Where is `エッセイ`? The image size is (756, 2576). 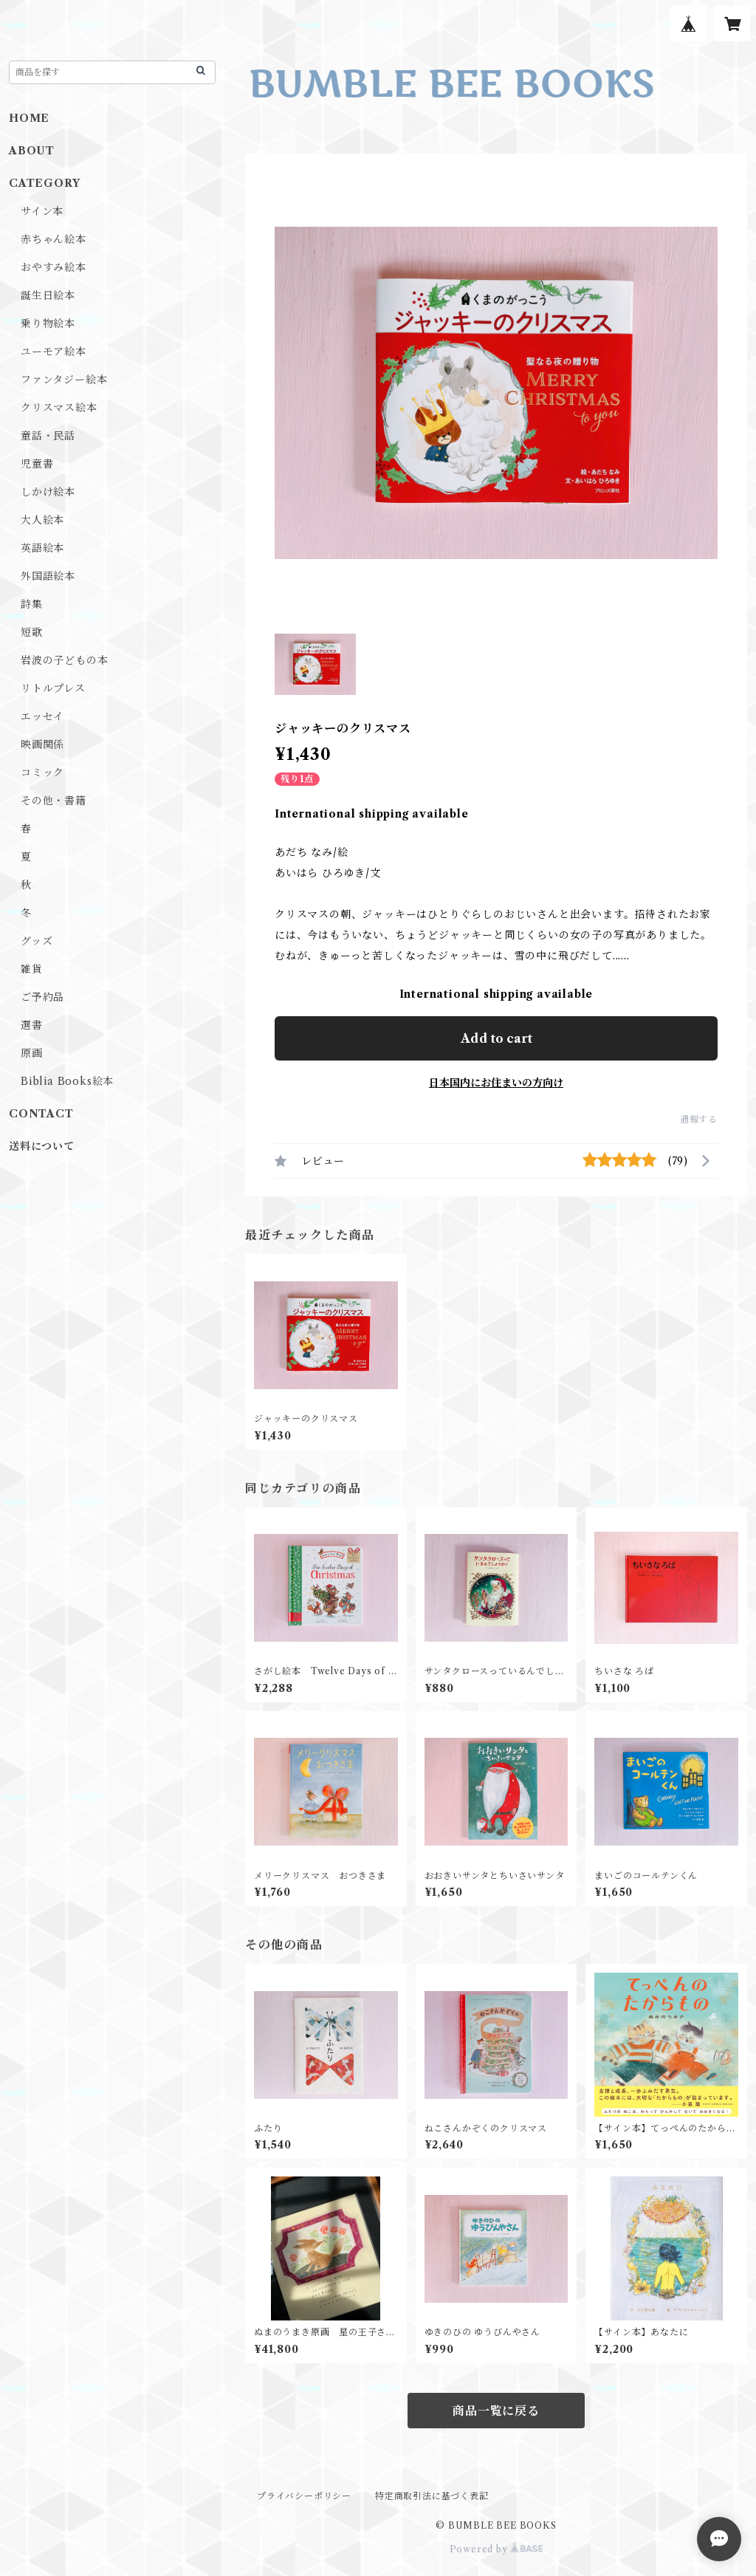
エッセイ is located at coordinates (42, 716).